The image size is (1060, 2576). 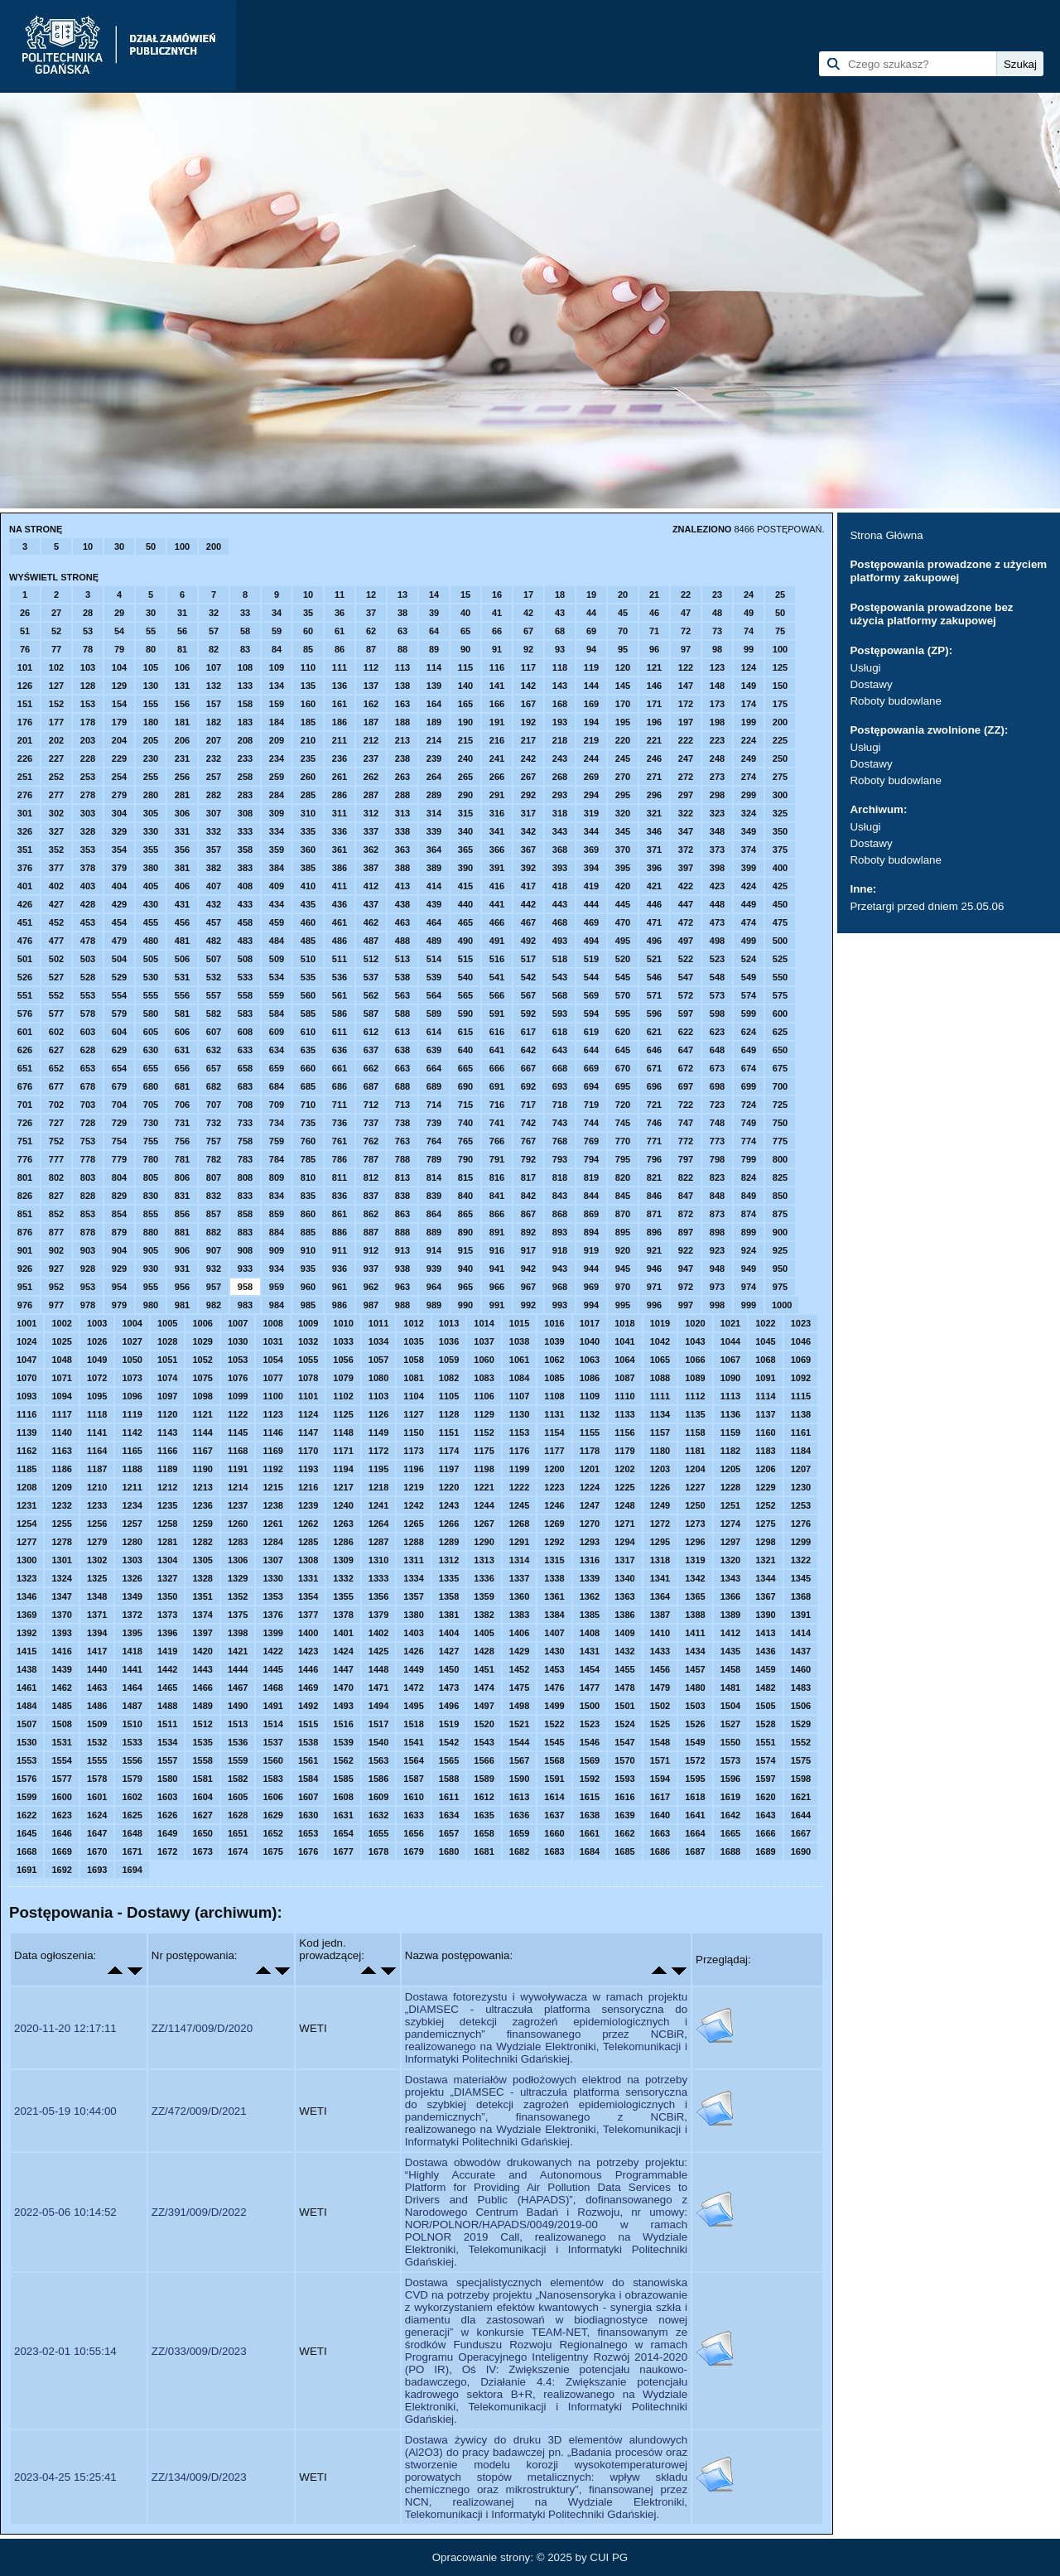 What do you see at coordinates (213, 1287) in the screenshot?
I see `957` at bounding box center [213, 1287].